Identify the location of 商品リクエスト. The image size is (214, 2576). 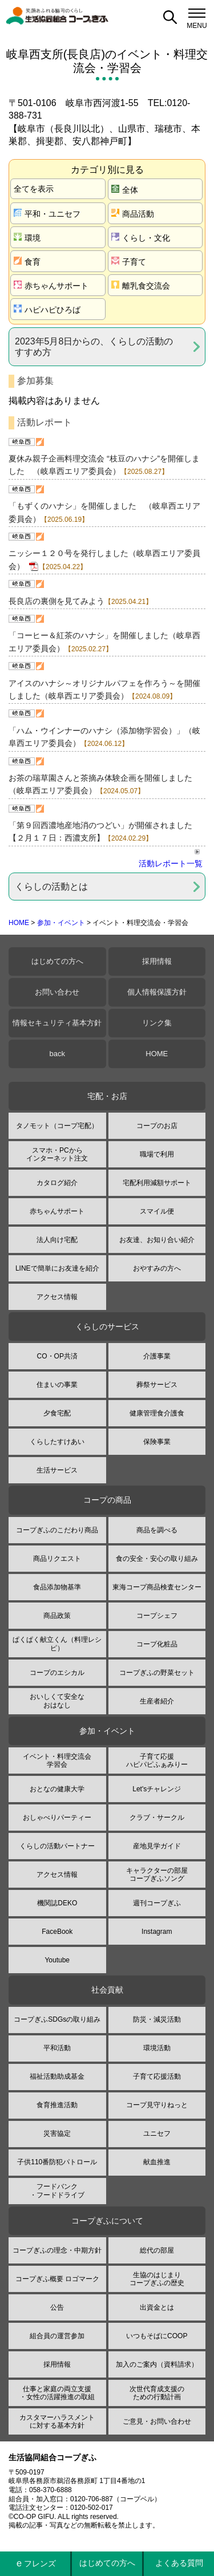
(57, 1559).